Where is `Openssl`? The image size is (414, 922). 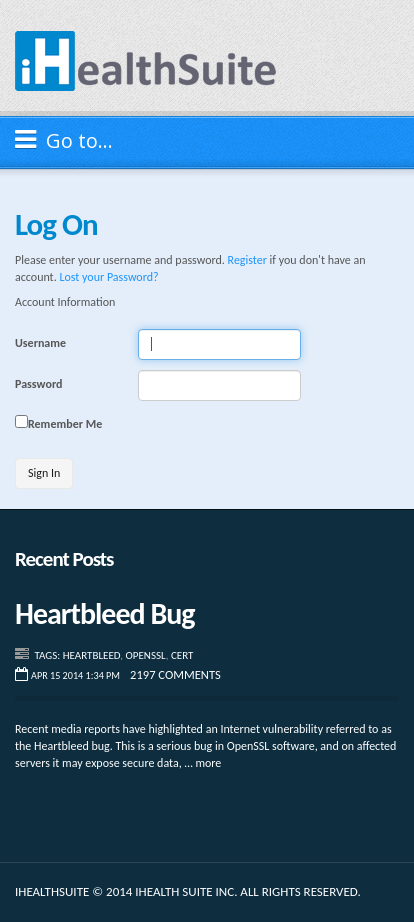
Openssl is located at coordinates (146, 655).